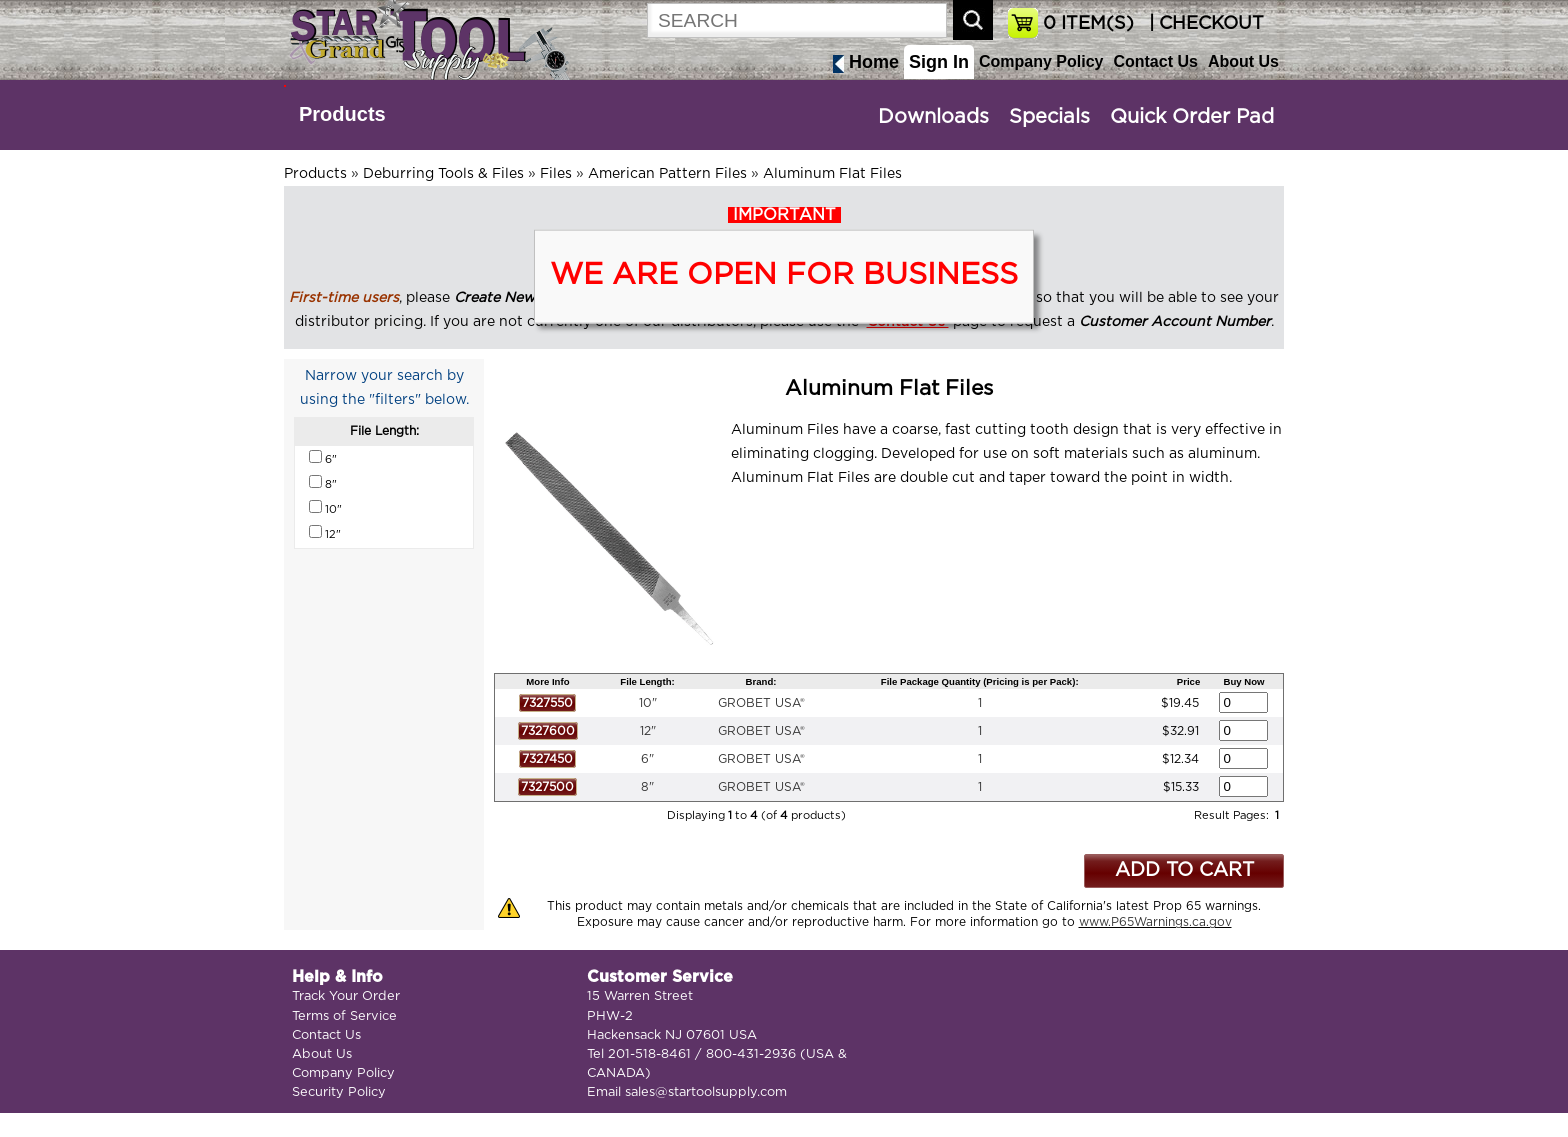 The width and height of the screenshot is (1568, 1137). What do you see at coordinates (339, 1092) in the screenshot?
I see `Security Policy` at bounding box center [339, 1092].